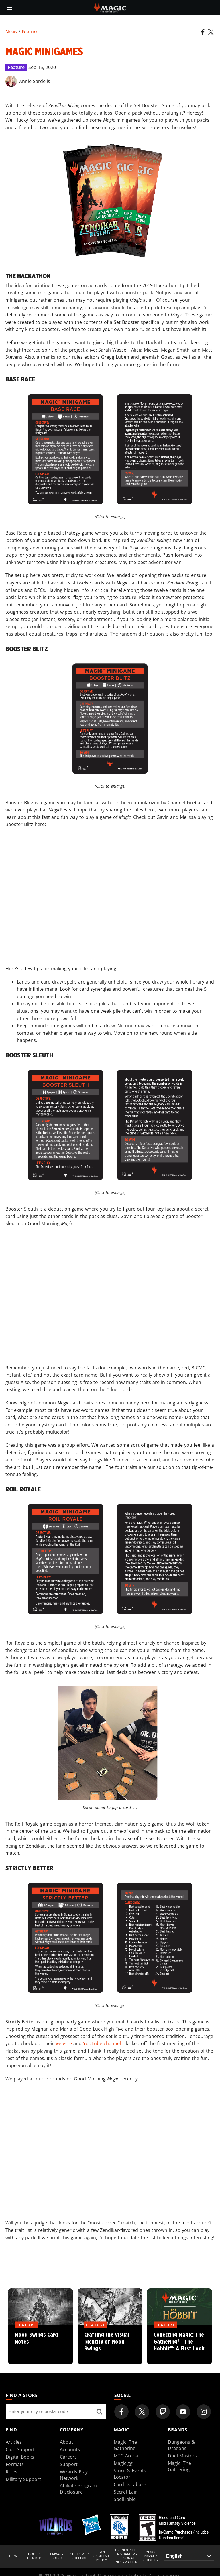  Describe the element at coordinates (11, 32) in the screenshot. I see `News` at that location.